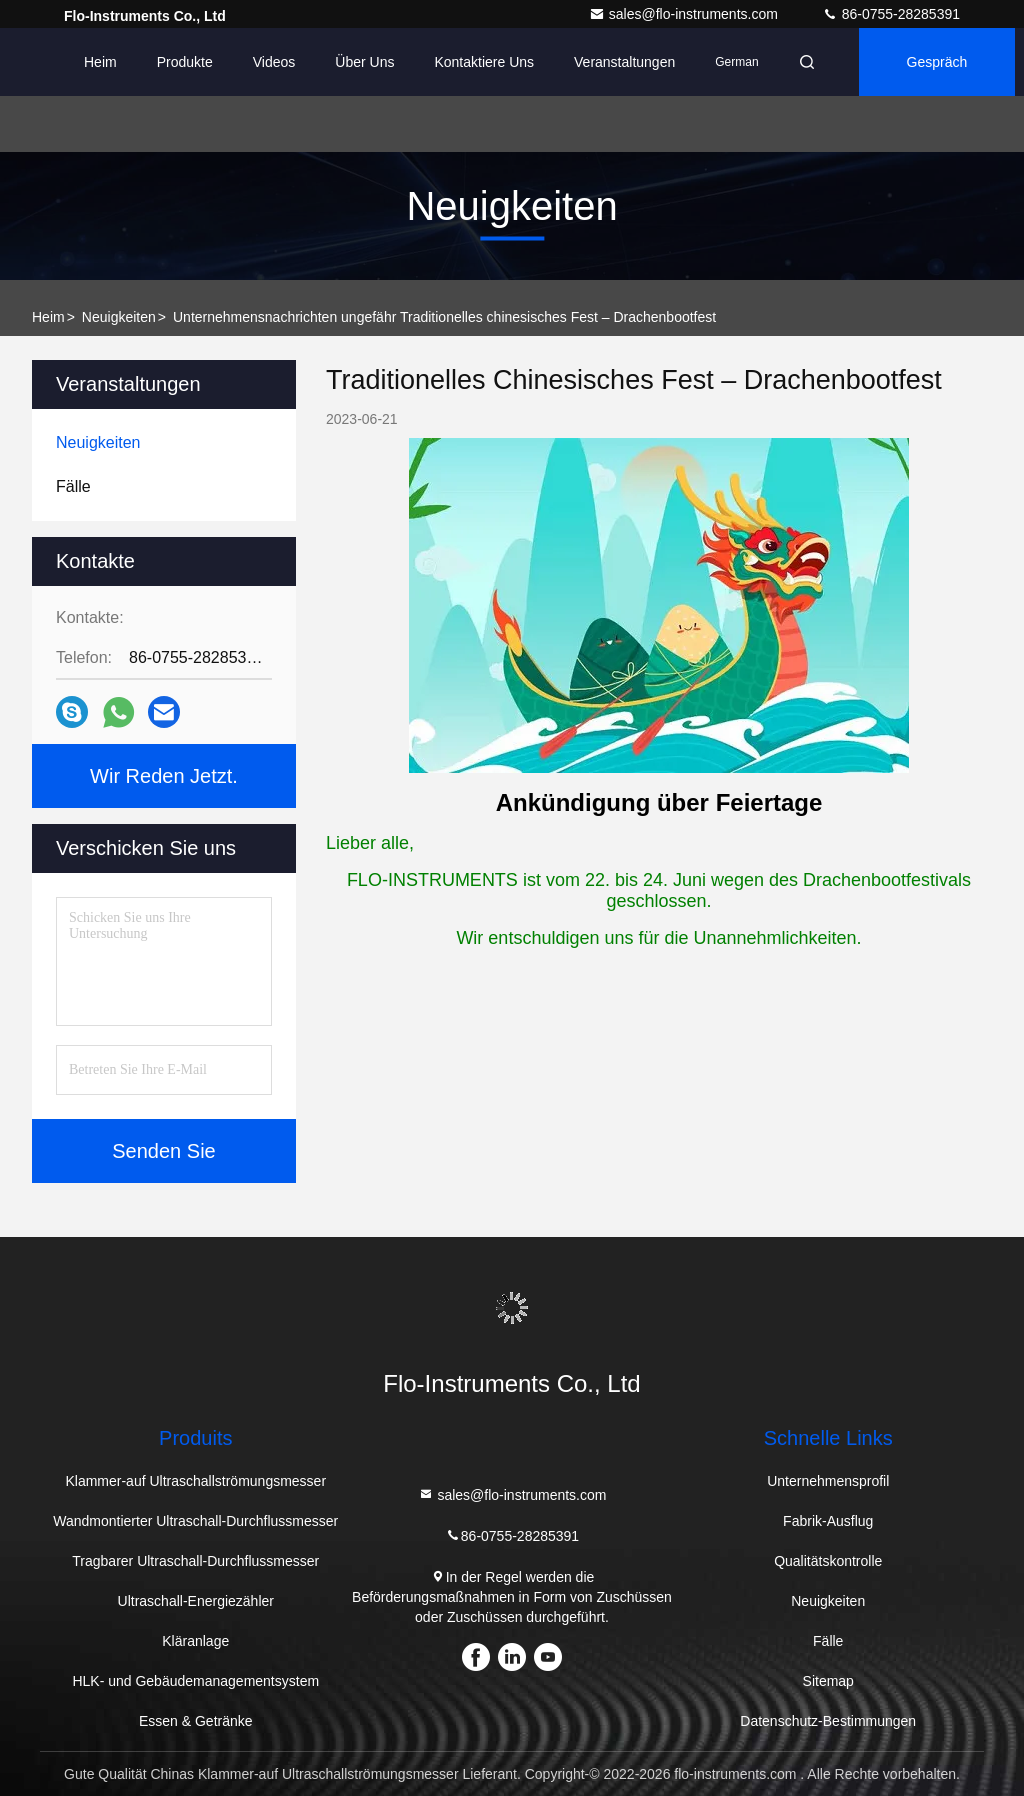 The height and width of the screenshot is (1796, 1024). I want to click on Unternehmensprofil, so click(828, 1481).